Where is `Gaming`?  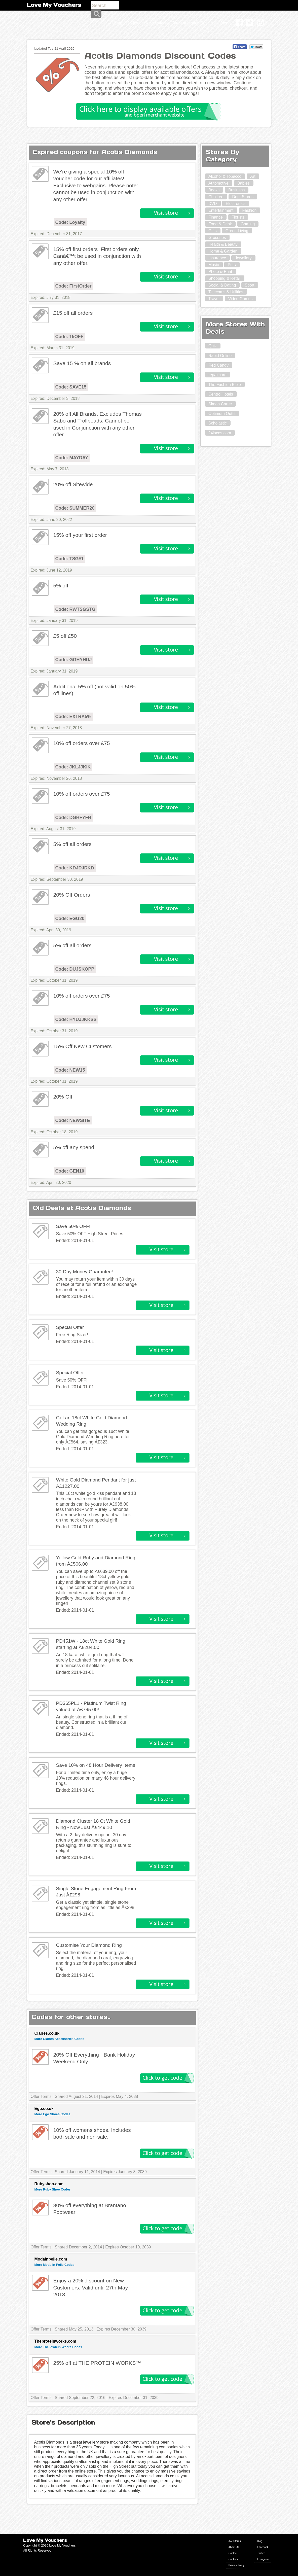
Gaming is located at coordinates (248, 224).